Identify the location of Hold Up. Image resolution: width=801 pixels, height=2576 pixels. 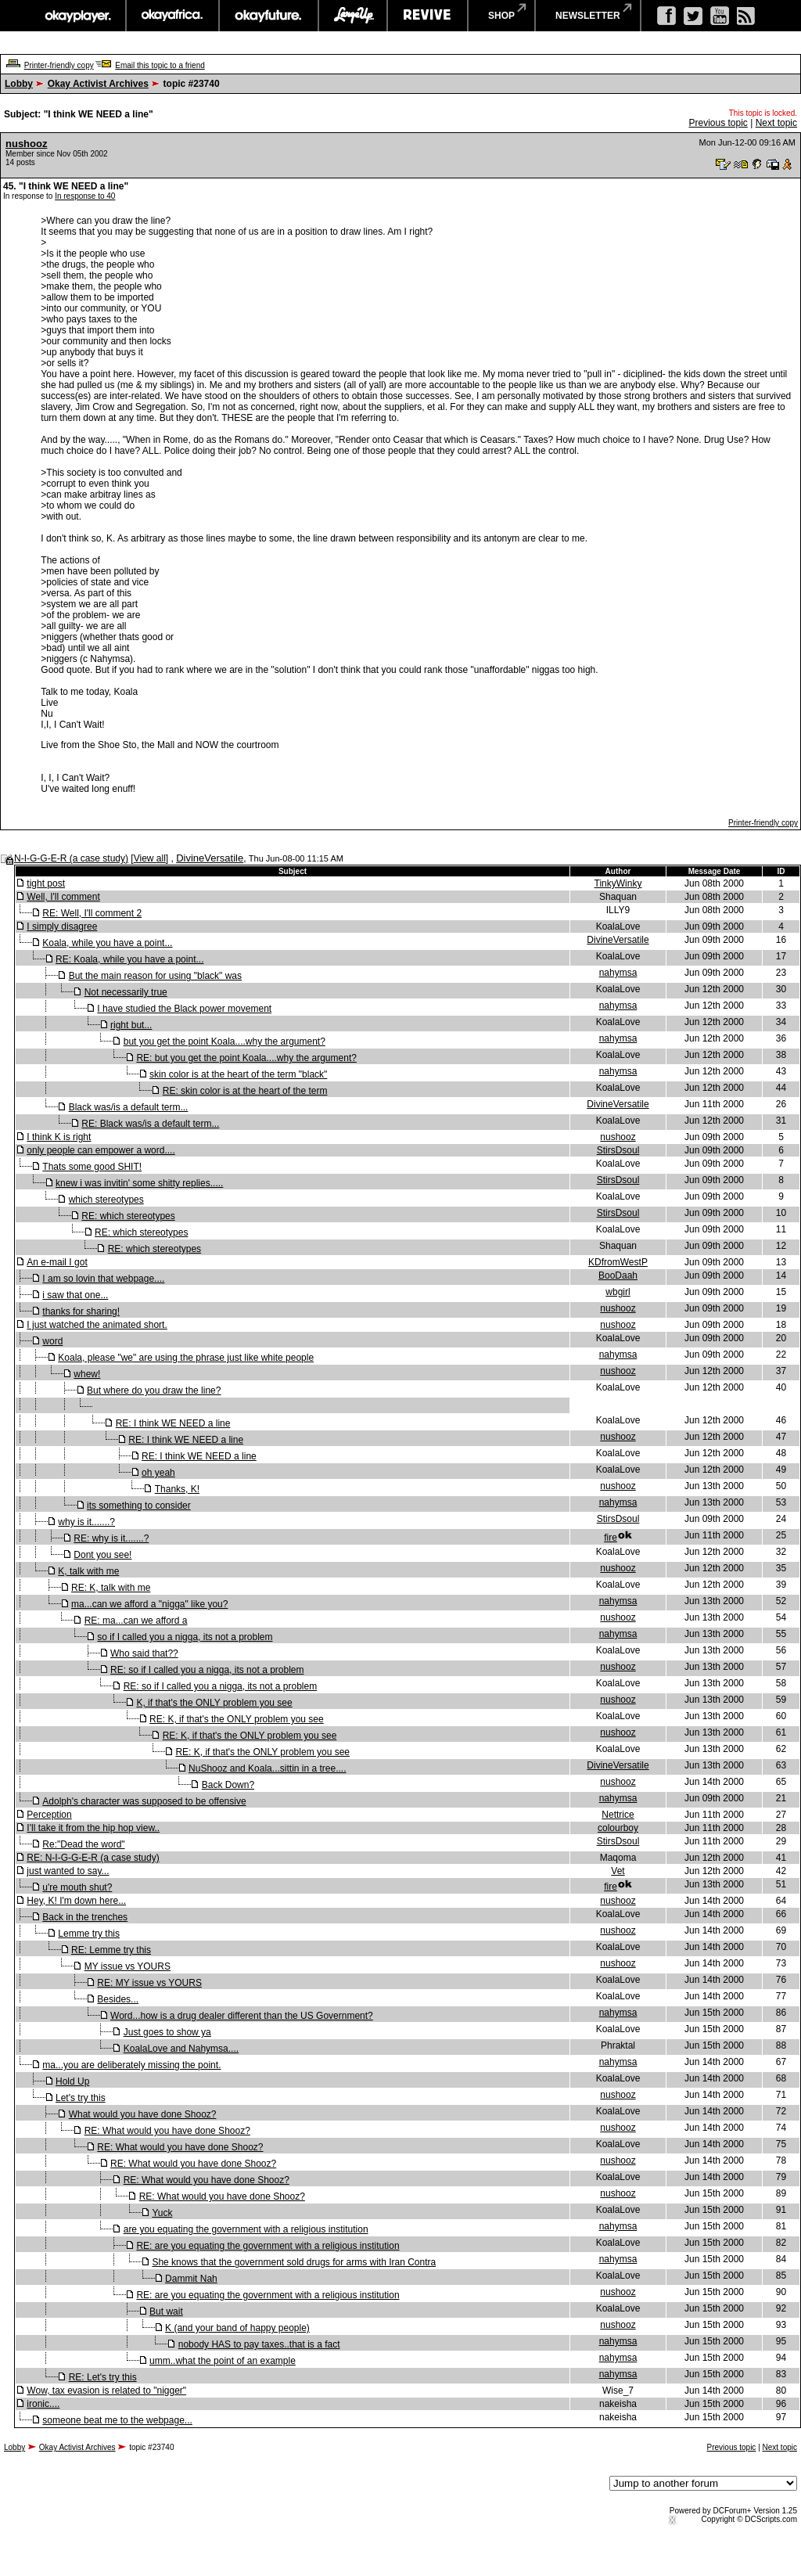
(72, 2081).